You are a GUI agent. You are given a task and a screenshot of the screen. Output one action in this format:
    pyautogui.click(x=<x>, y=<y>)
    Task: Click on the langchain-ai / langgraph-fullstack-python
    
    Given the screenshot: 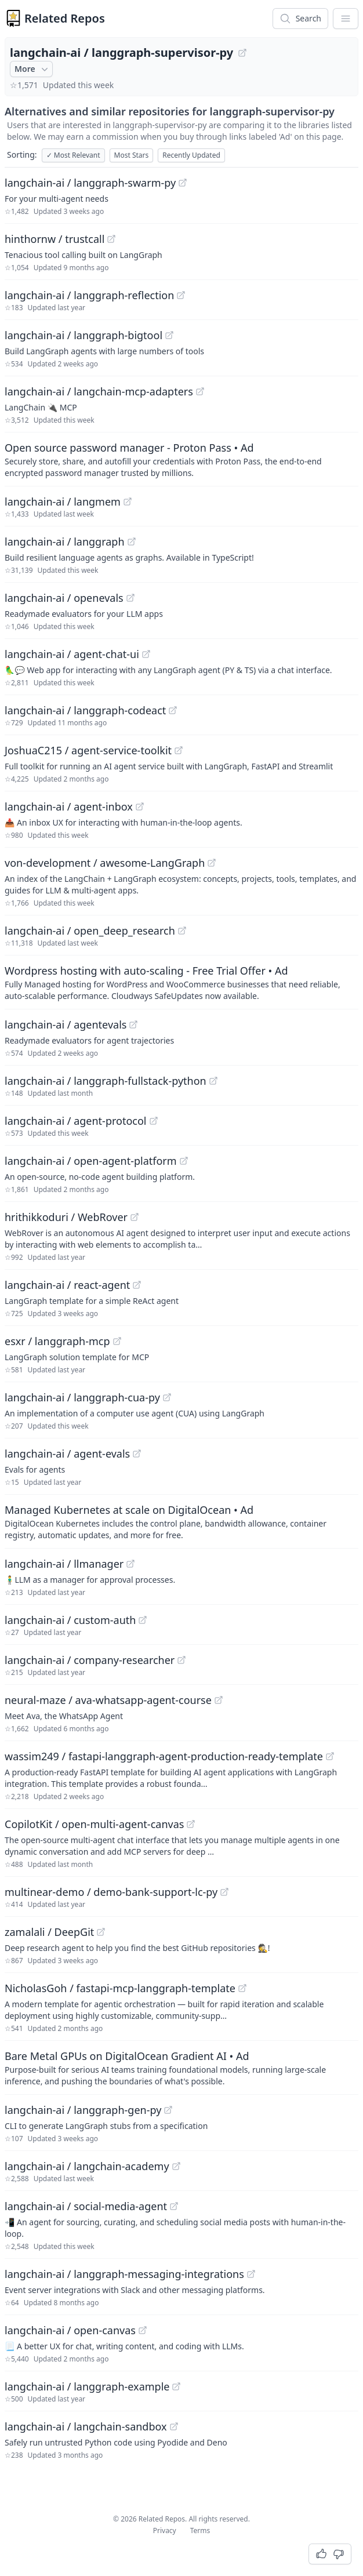 What is the action you would take?
    pyautogui.click(x=105, y=1081)
    